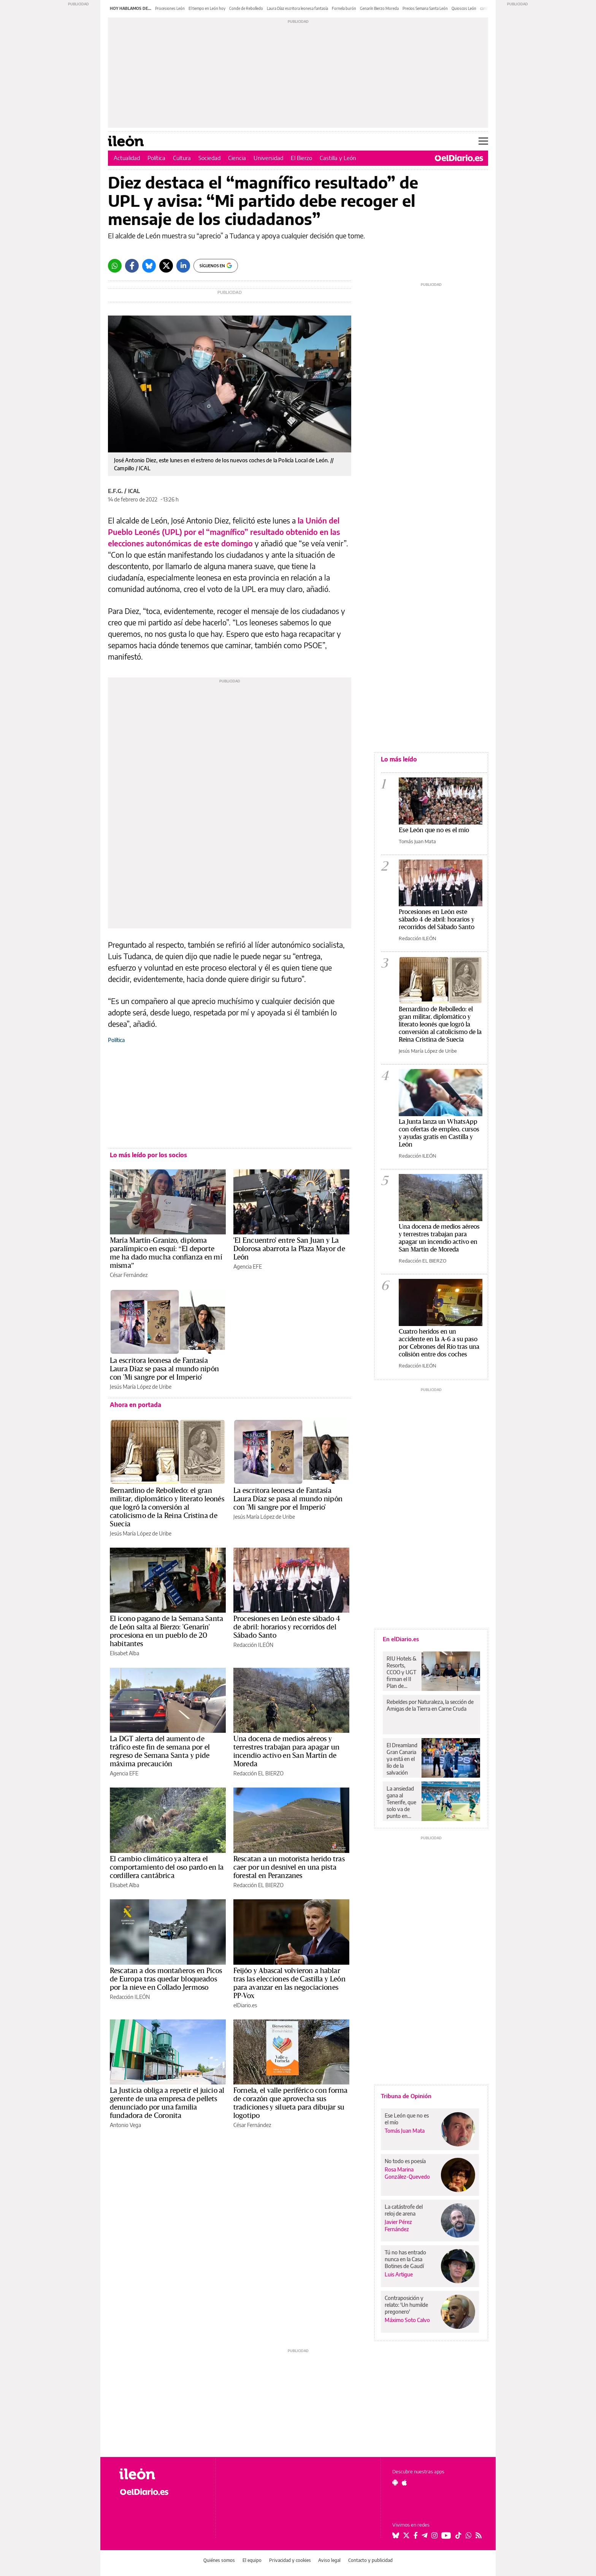  I want to click on [Seguir en Android], so click(395, 2482).